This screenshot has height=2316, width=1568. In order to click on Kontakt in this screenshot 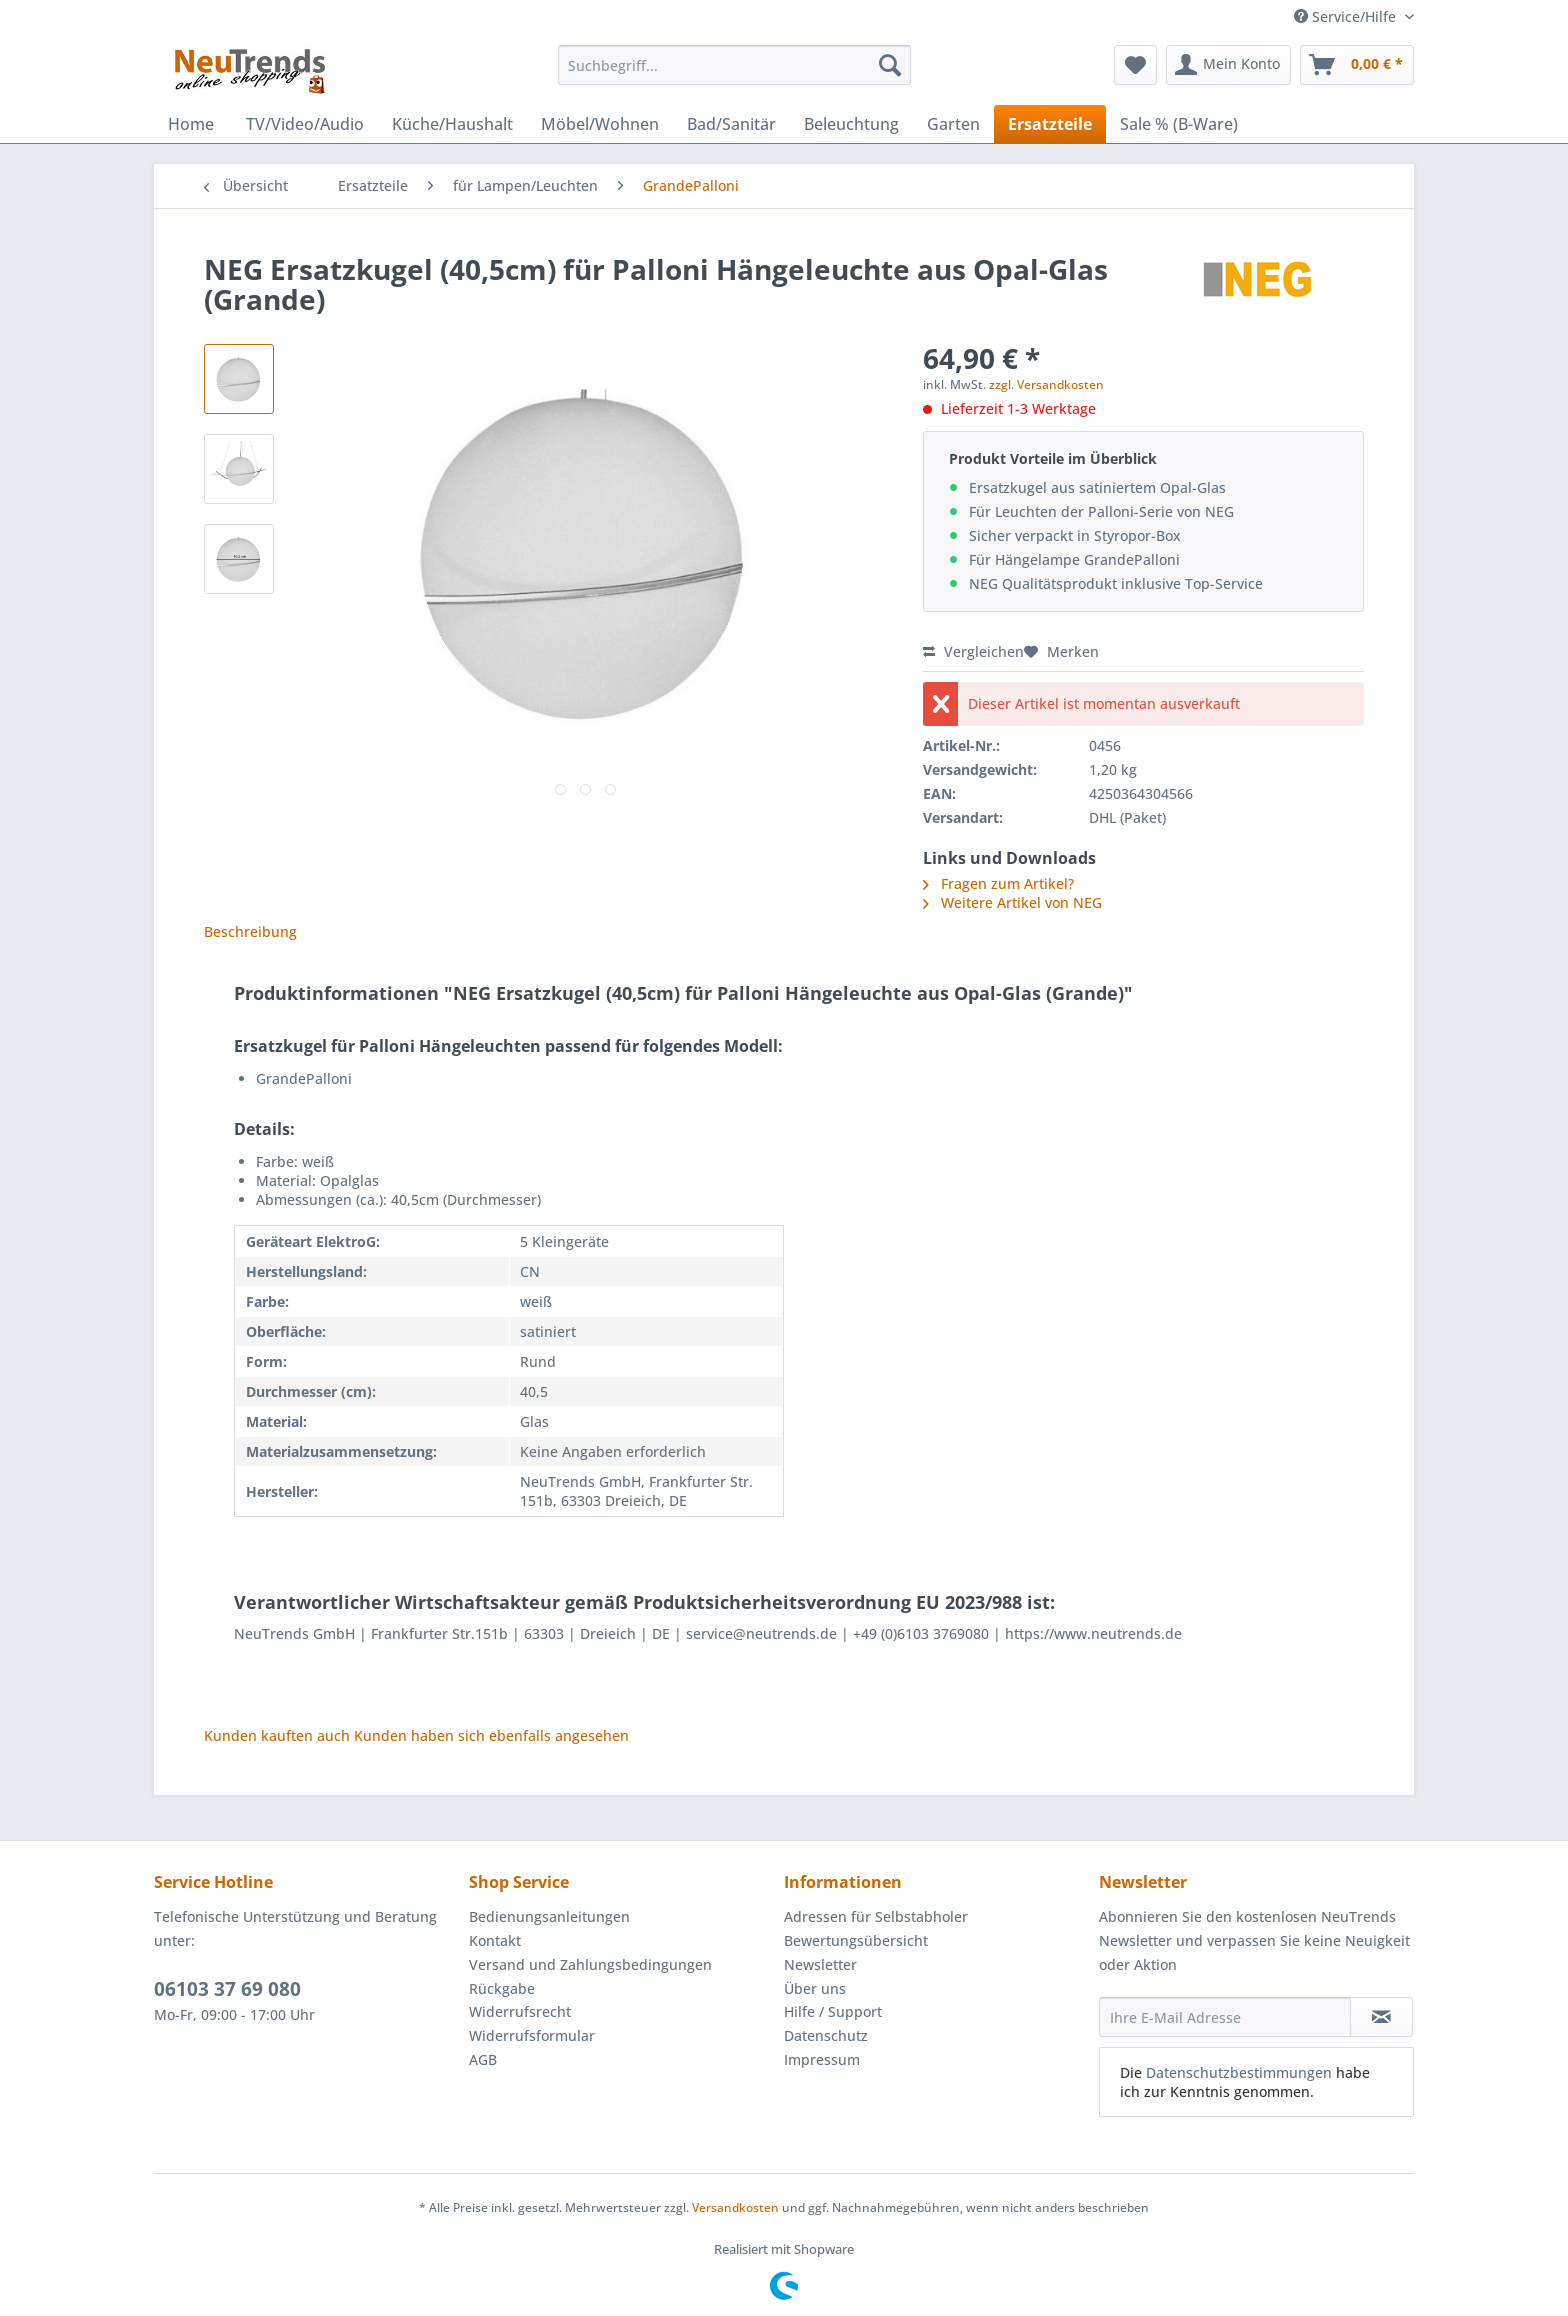, I will do `click(495, 1940)`.